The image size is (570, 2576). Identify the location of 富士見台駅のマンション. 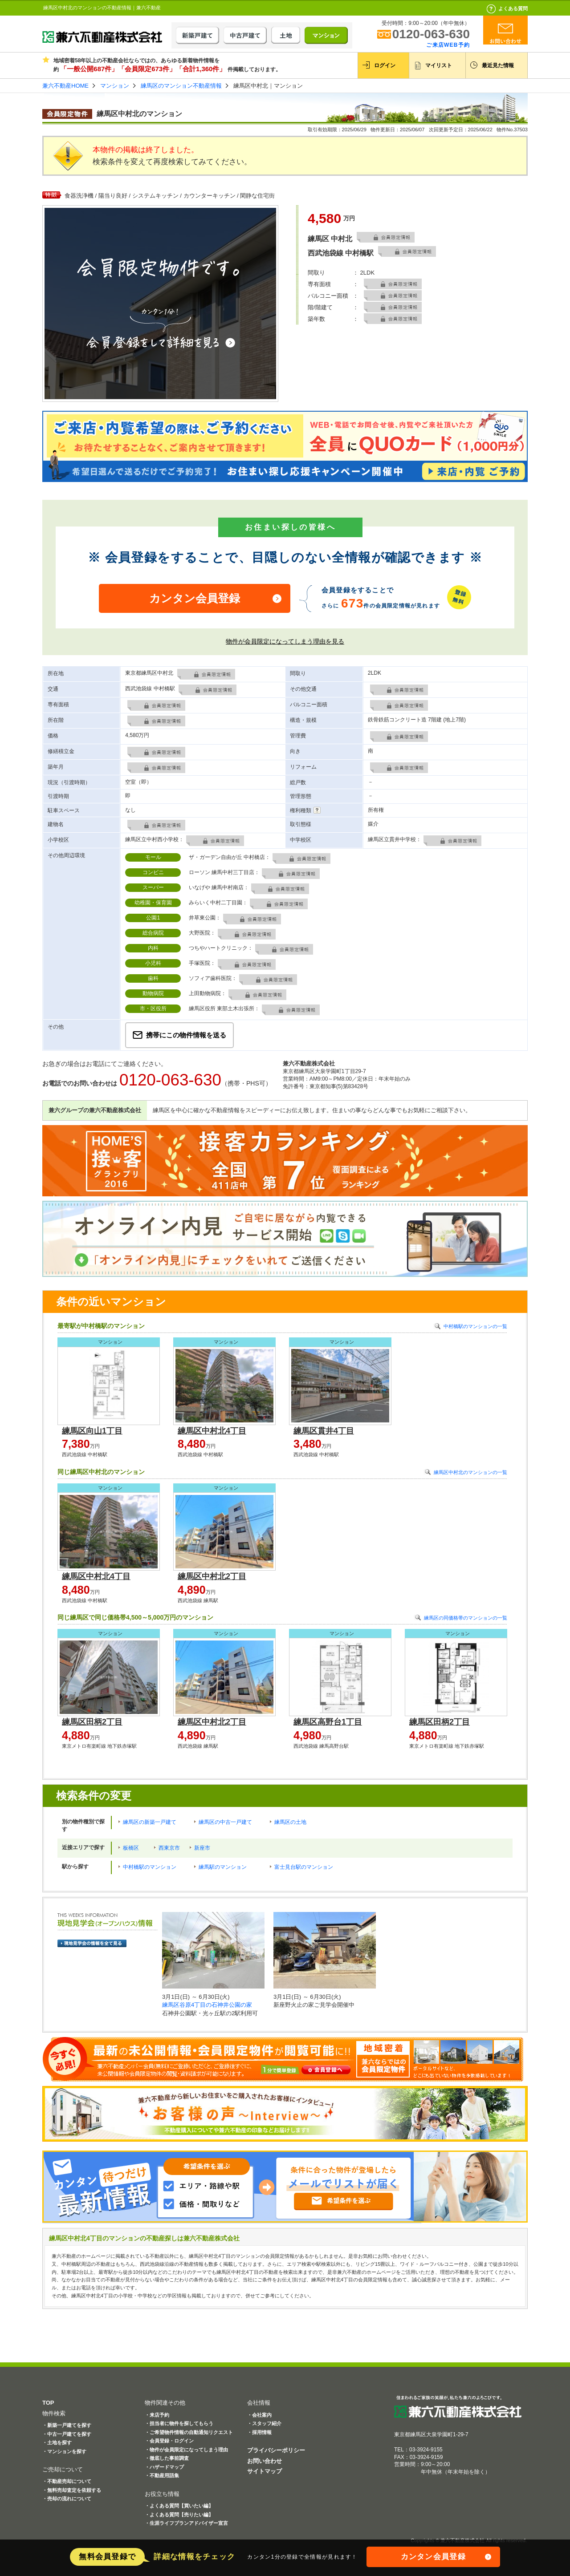
(303, 1867).